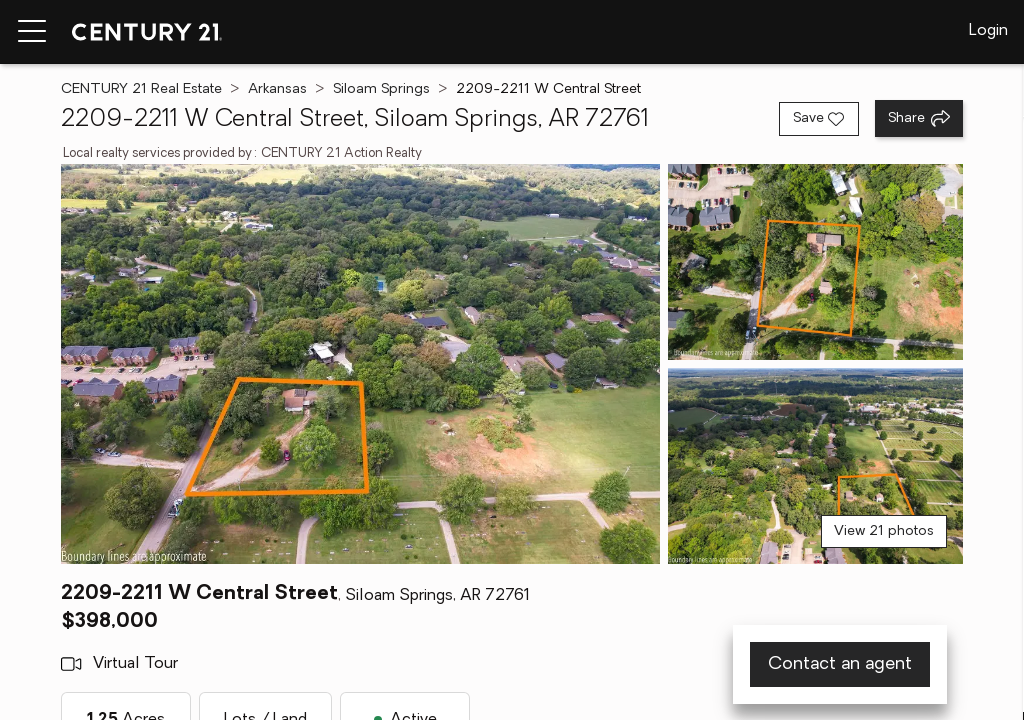 The image size is (1024, 720). Describe the element at coordinates (815, 262) in the screenshot. I see `[View photo 2 of 21]` at that location.